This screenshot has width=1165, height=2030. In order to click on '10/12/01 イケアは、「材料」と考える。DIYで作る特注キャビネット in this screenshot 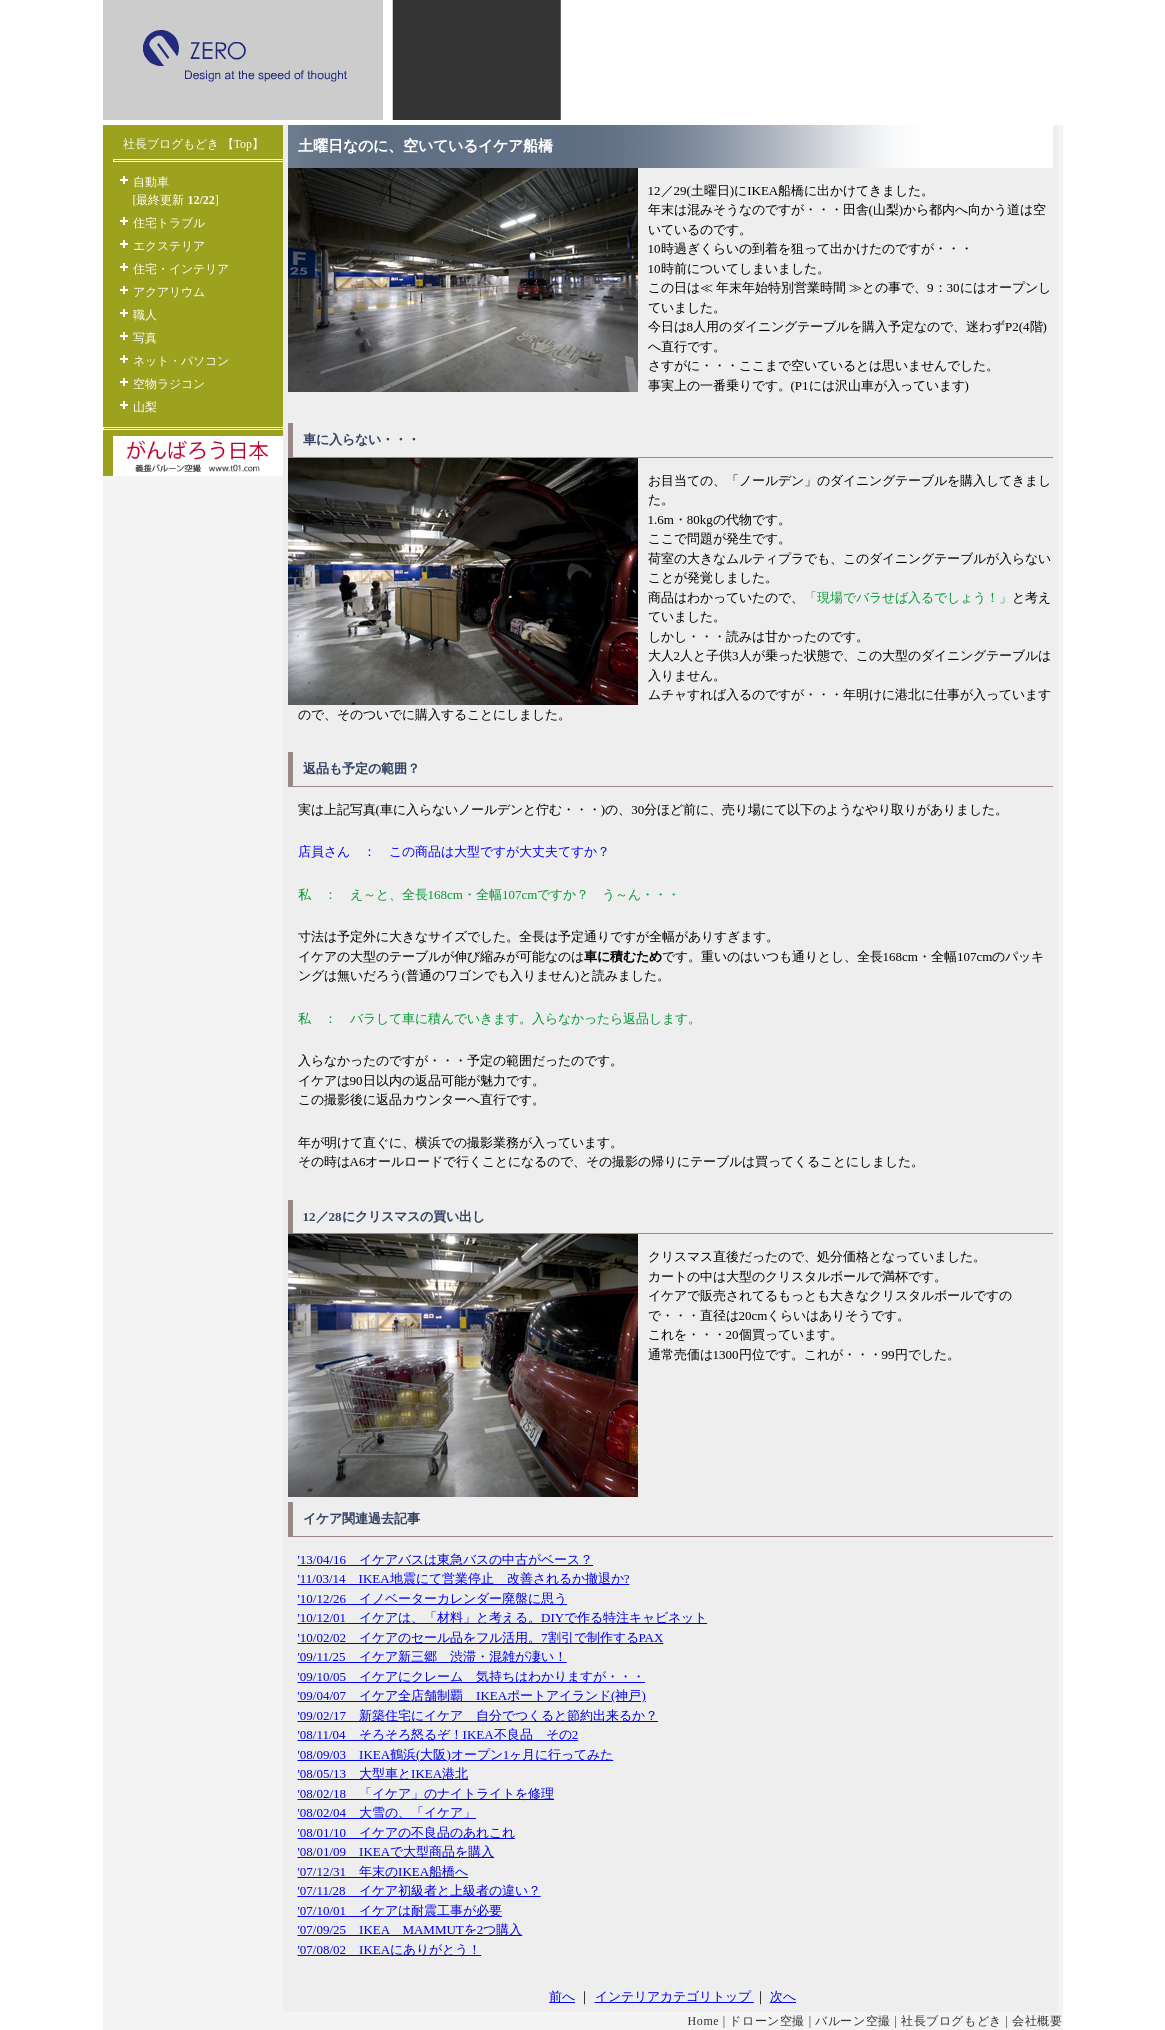, I will do `click(503, 1617)`.